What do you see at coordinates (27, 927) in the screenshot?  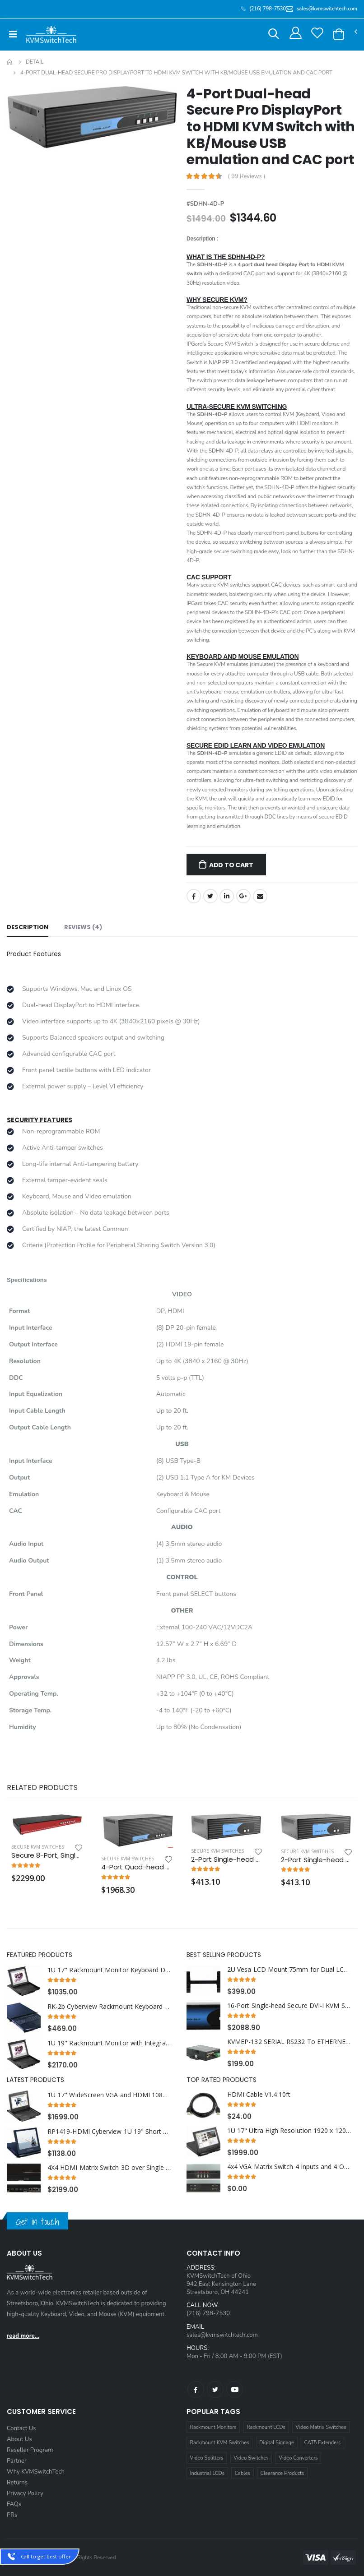 I see `Description [tab]` at bounding box center [27, 927].